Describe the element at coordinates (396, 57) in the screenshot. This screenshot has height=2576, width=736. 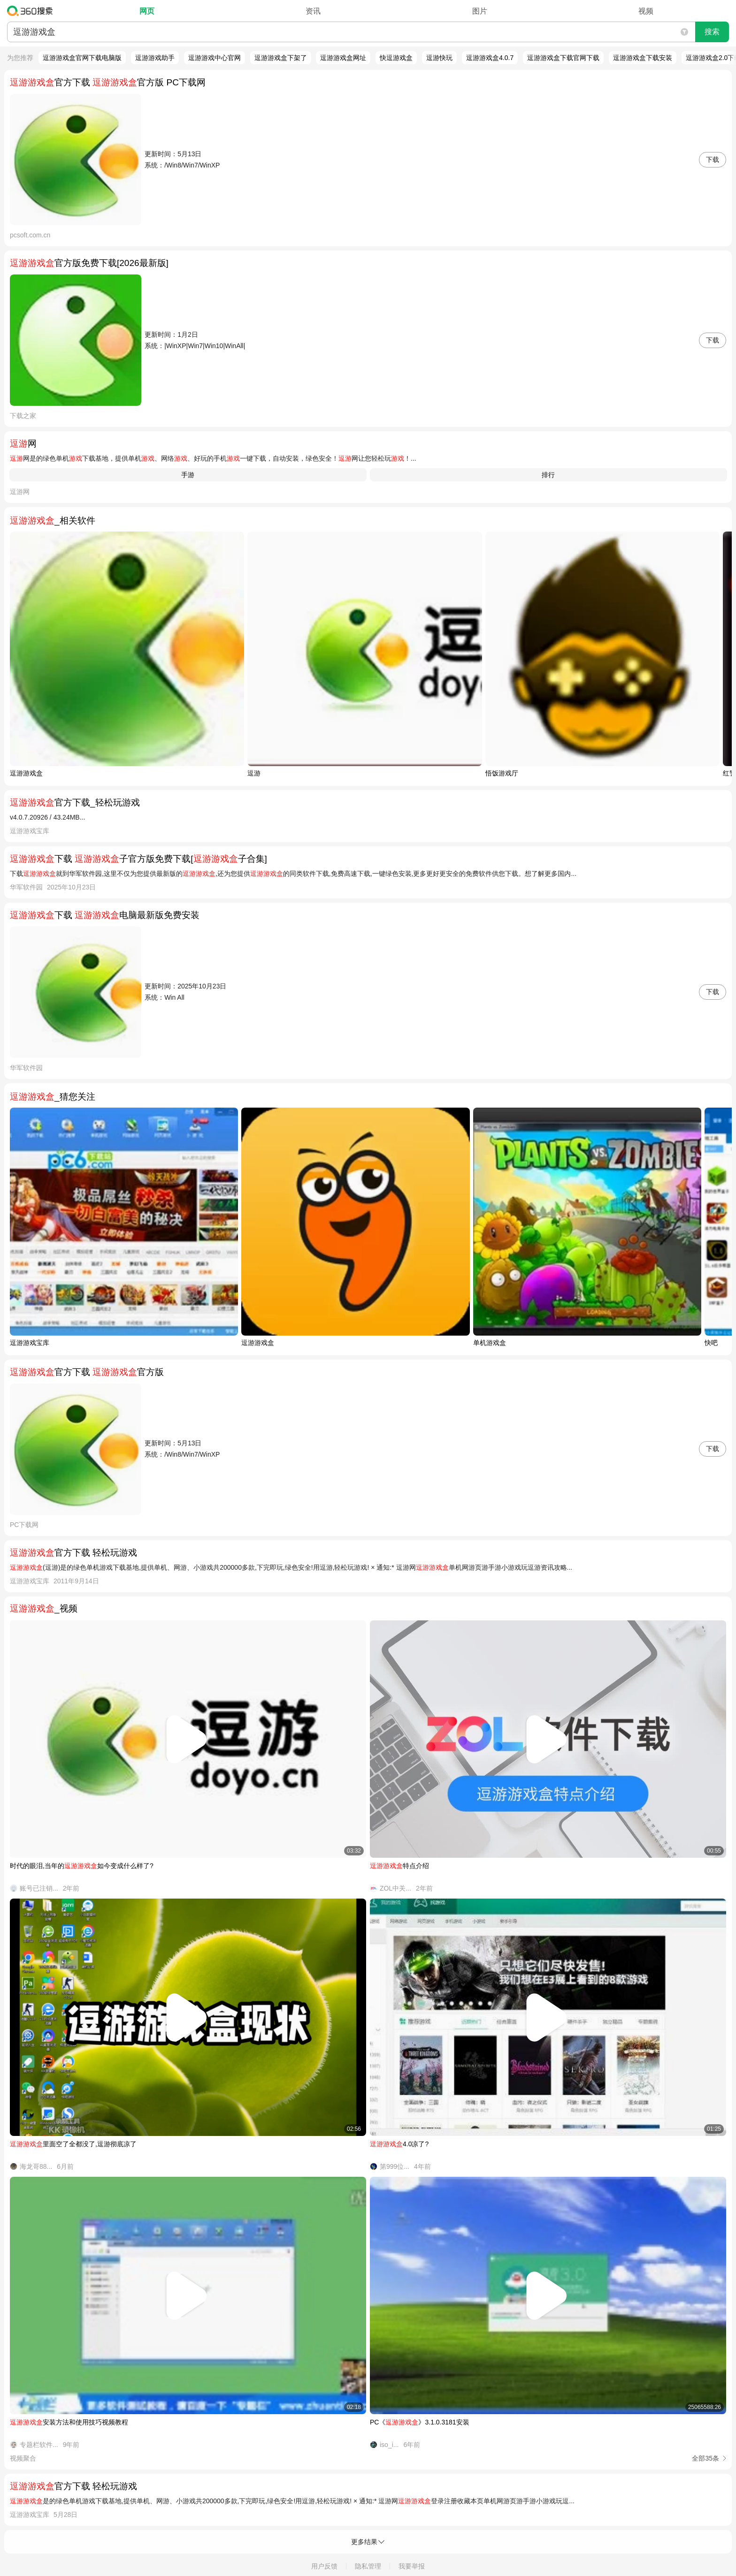
I see `快逗游戏盒` at that location.